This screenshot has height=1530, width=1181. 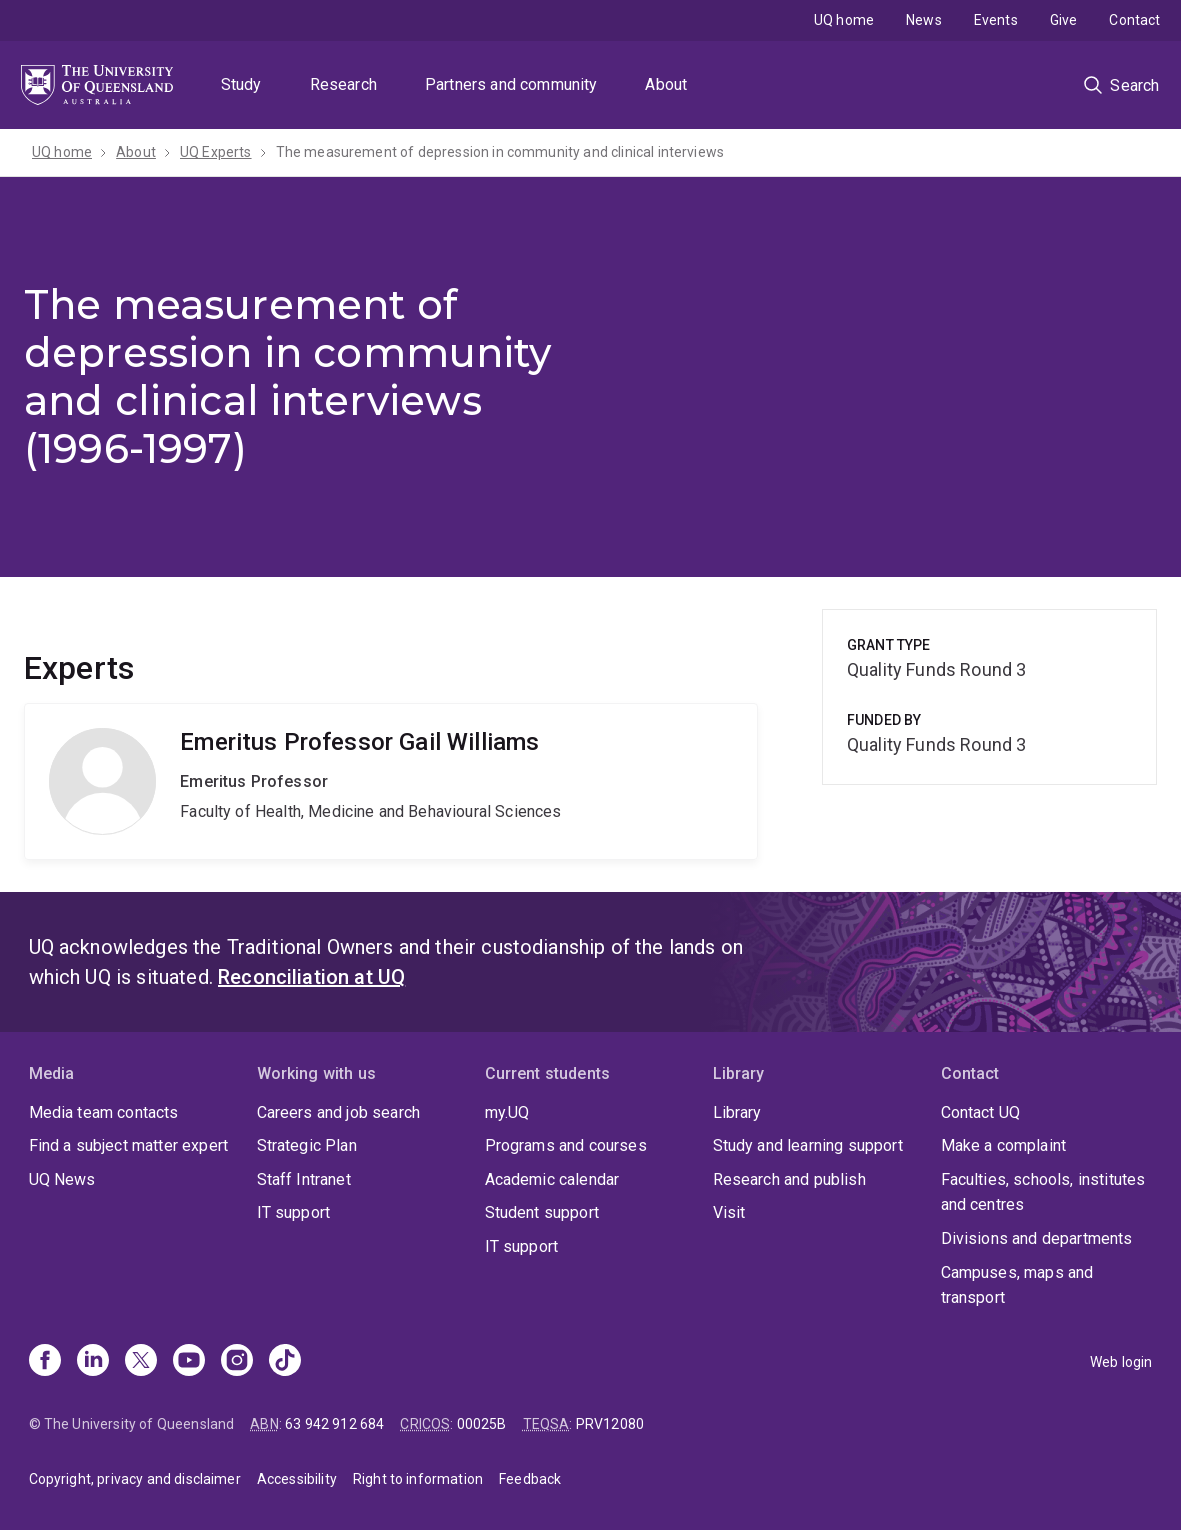 I want to click on UQ Experts, so click(x=216, y=152).